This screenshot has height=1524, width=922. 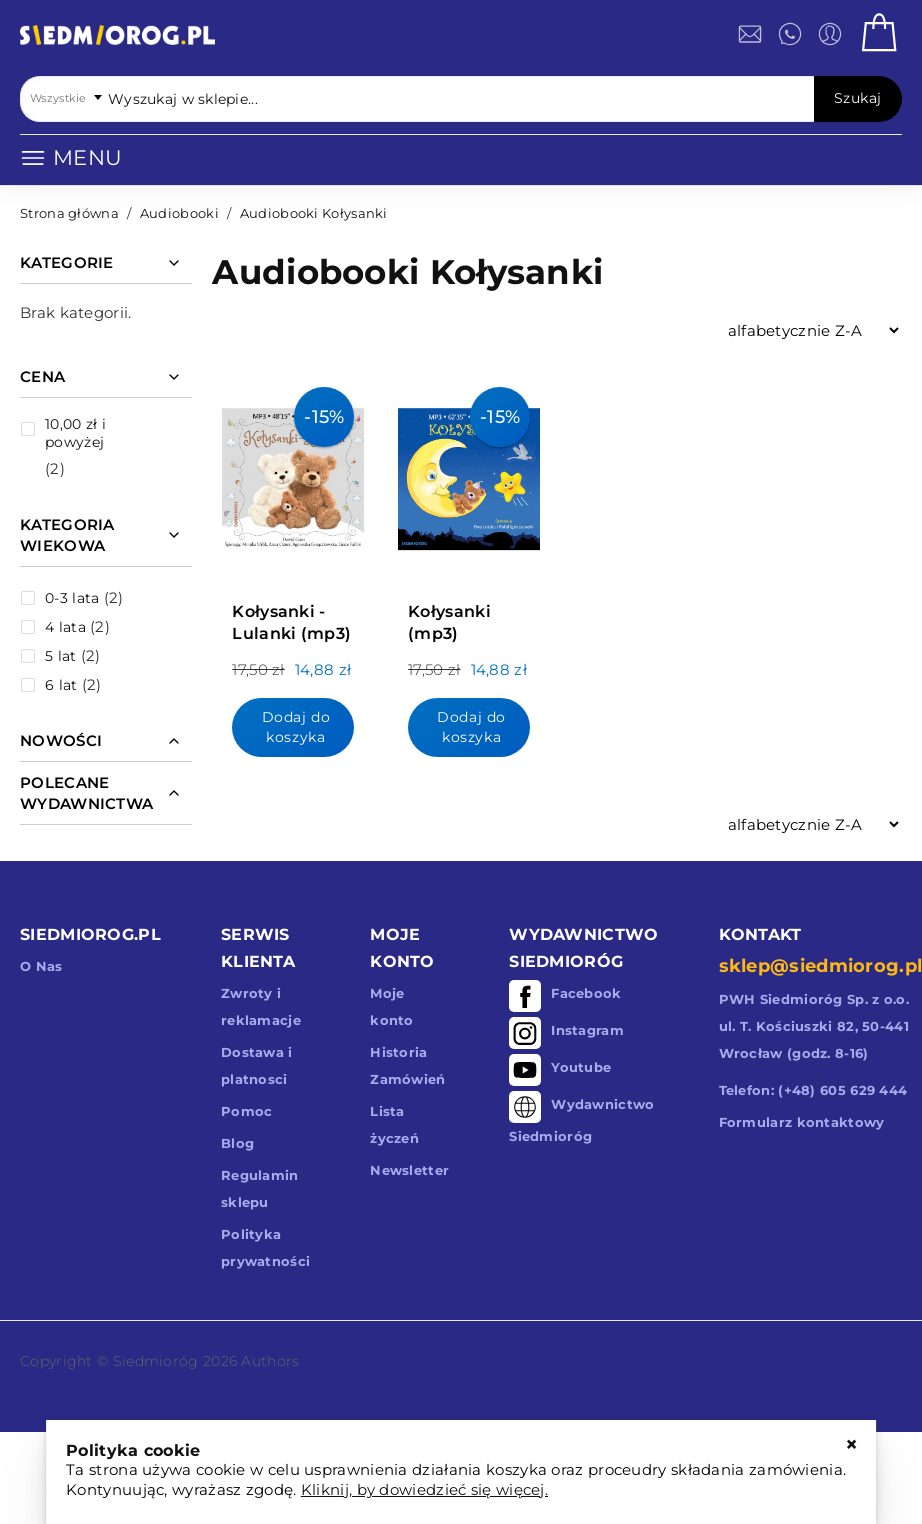 I want to click on Authors, so click(x=270, y=1361).